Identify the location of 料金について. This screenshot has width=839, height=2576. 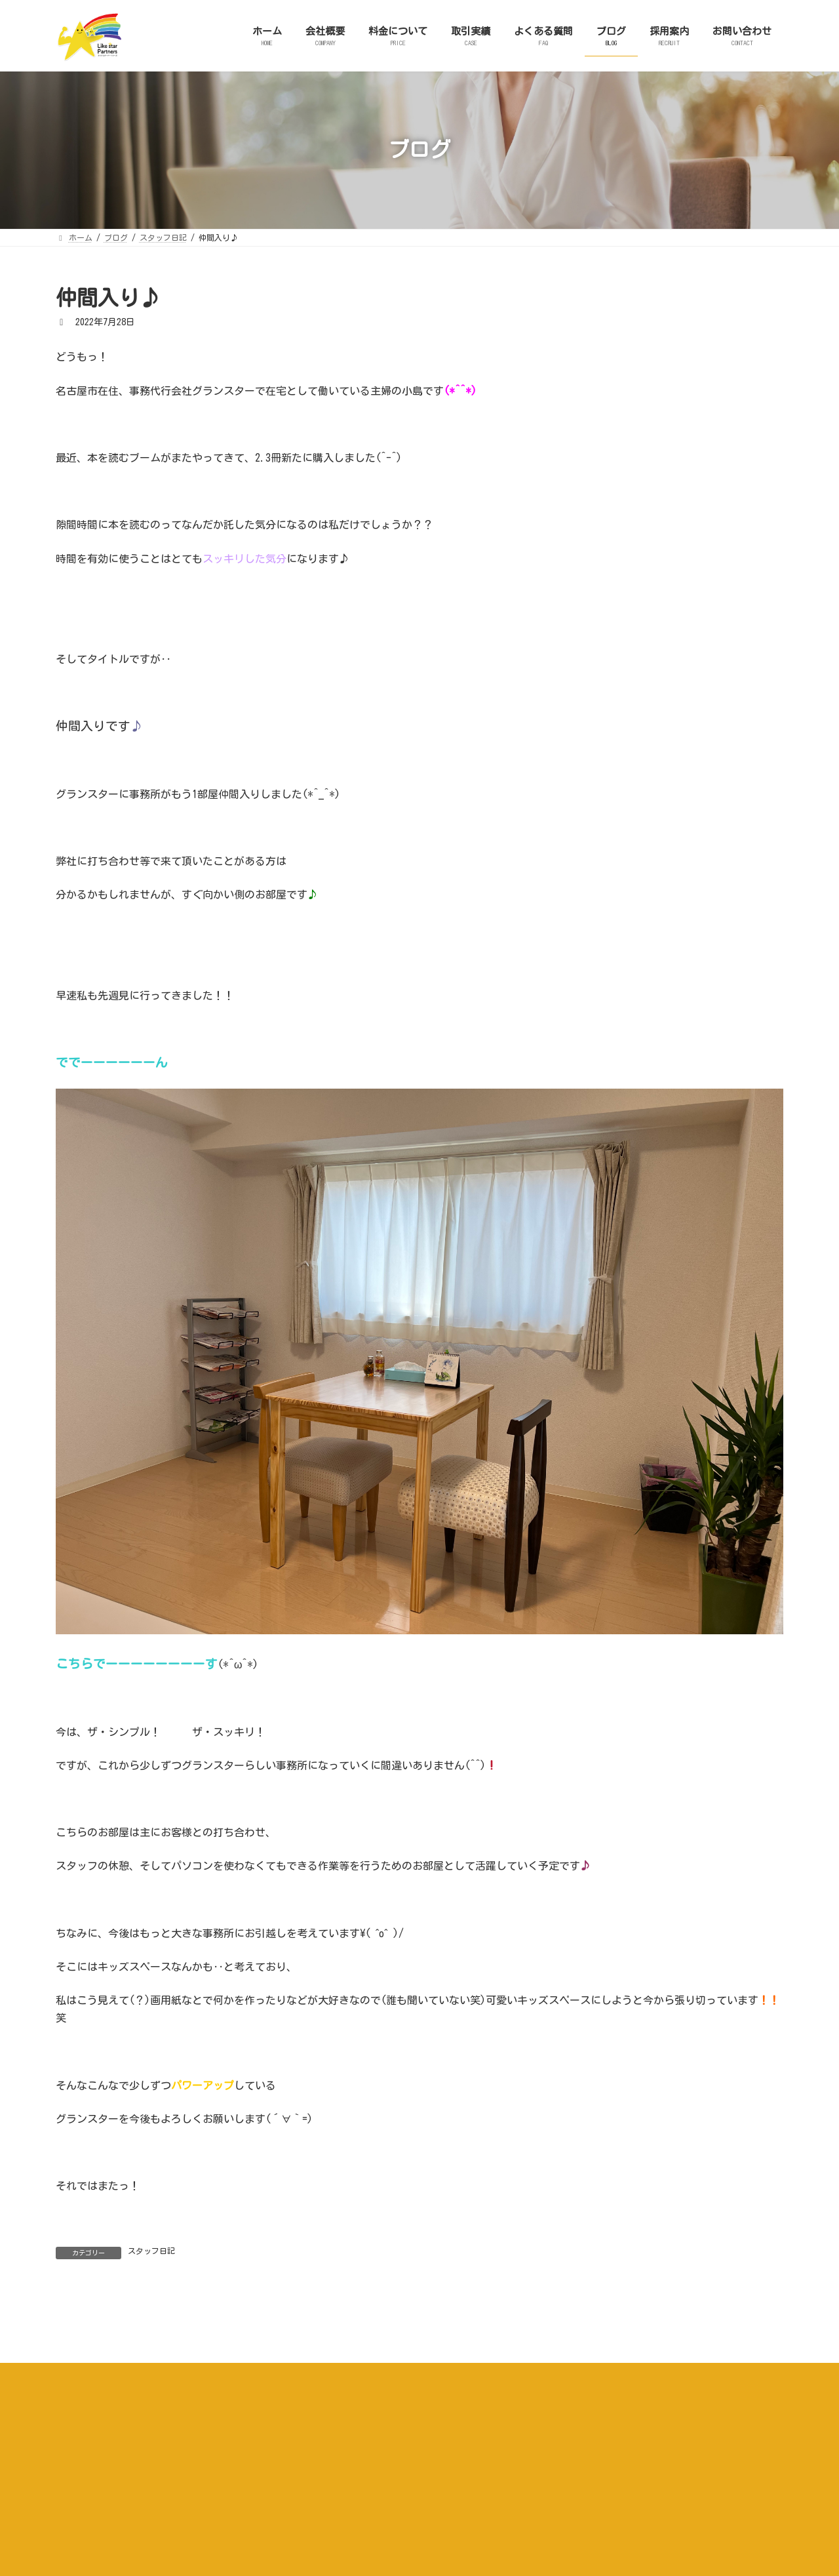
(314, 2523).